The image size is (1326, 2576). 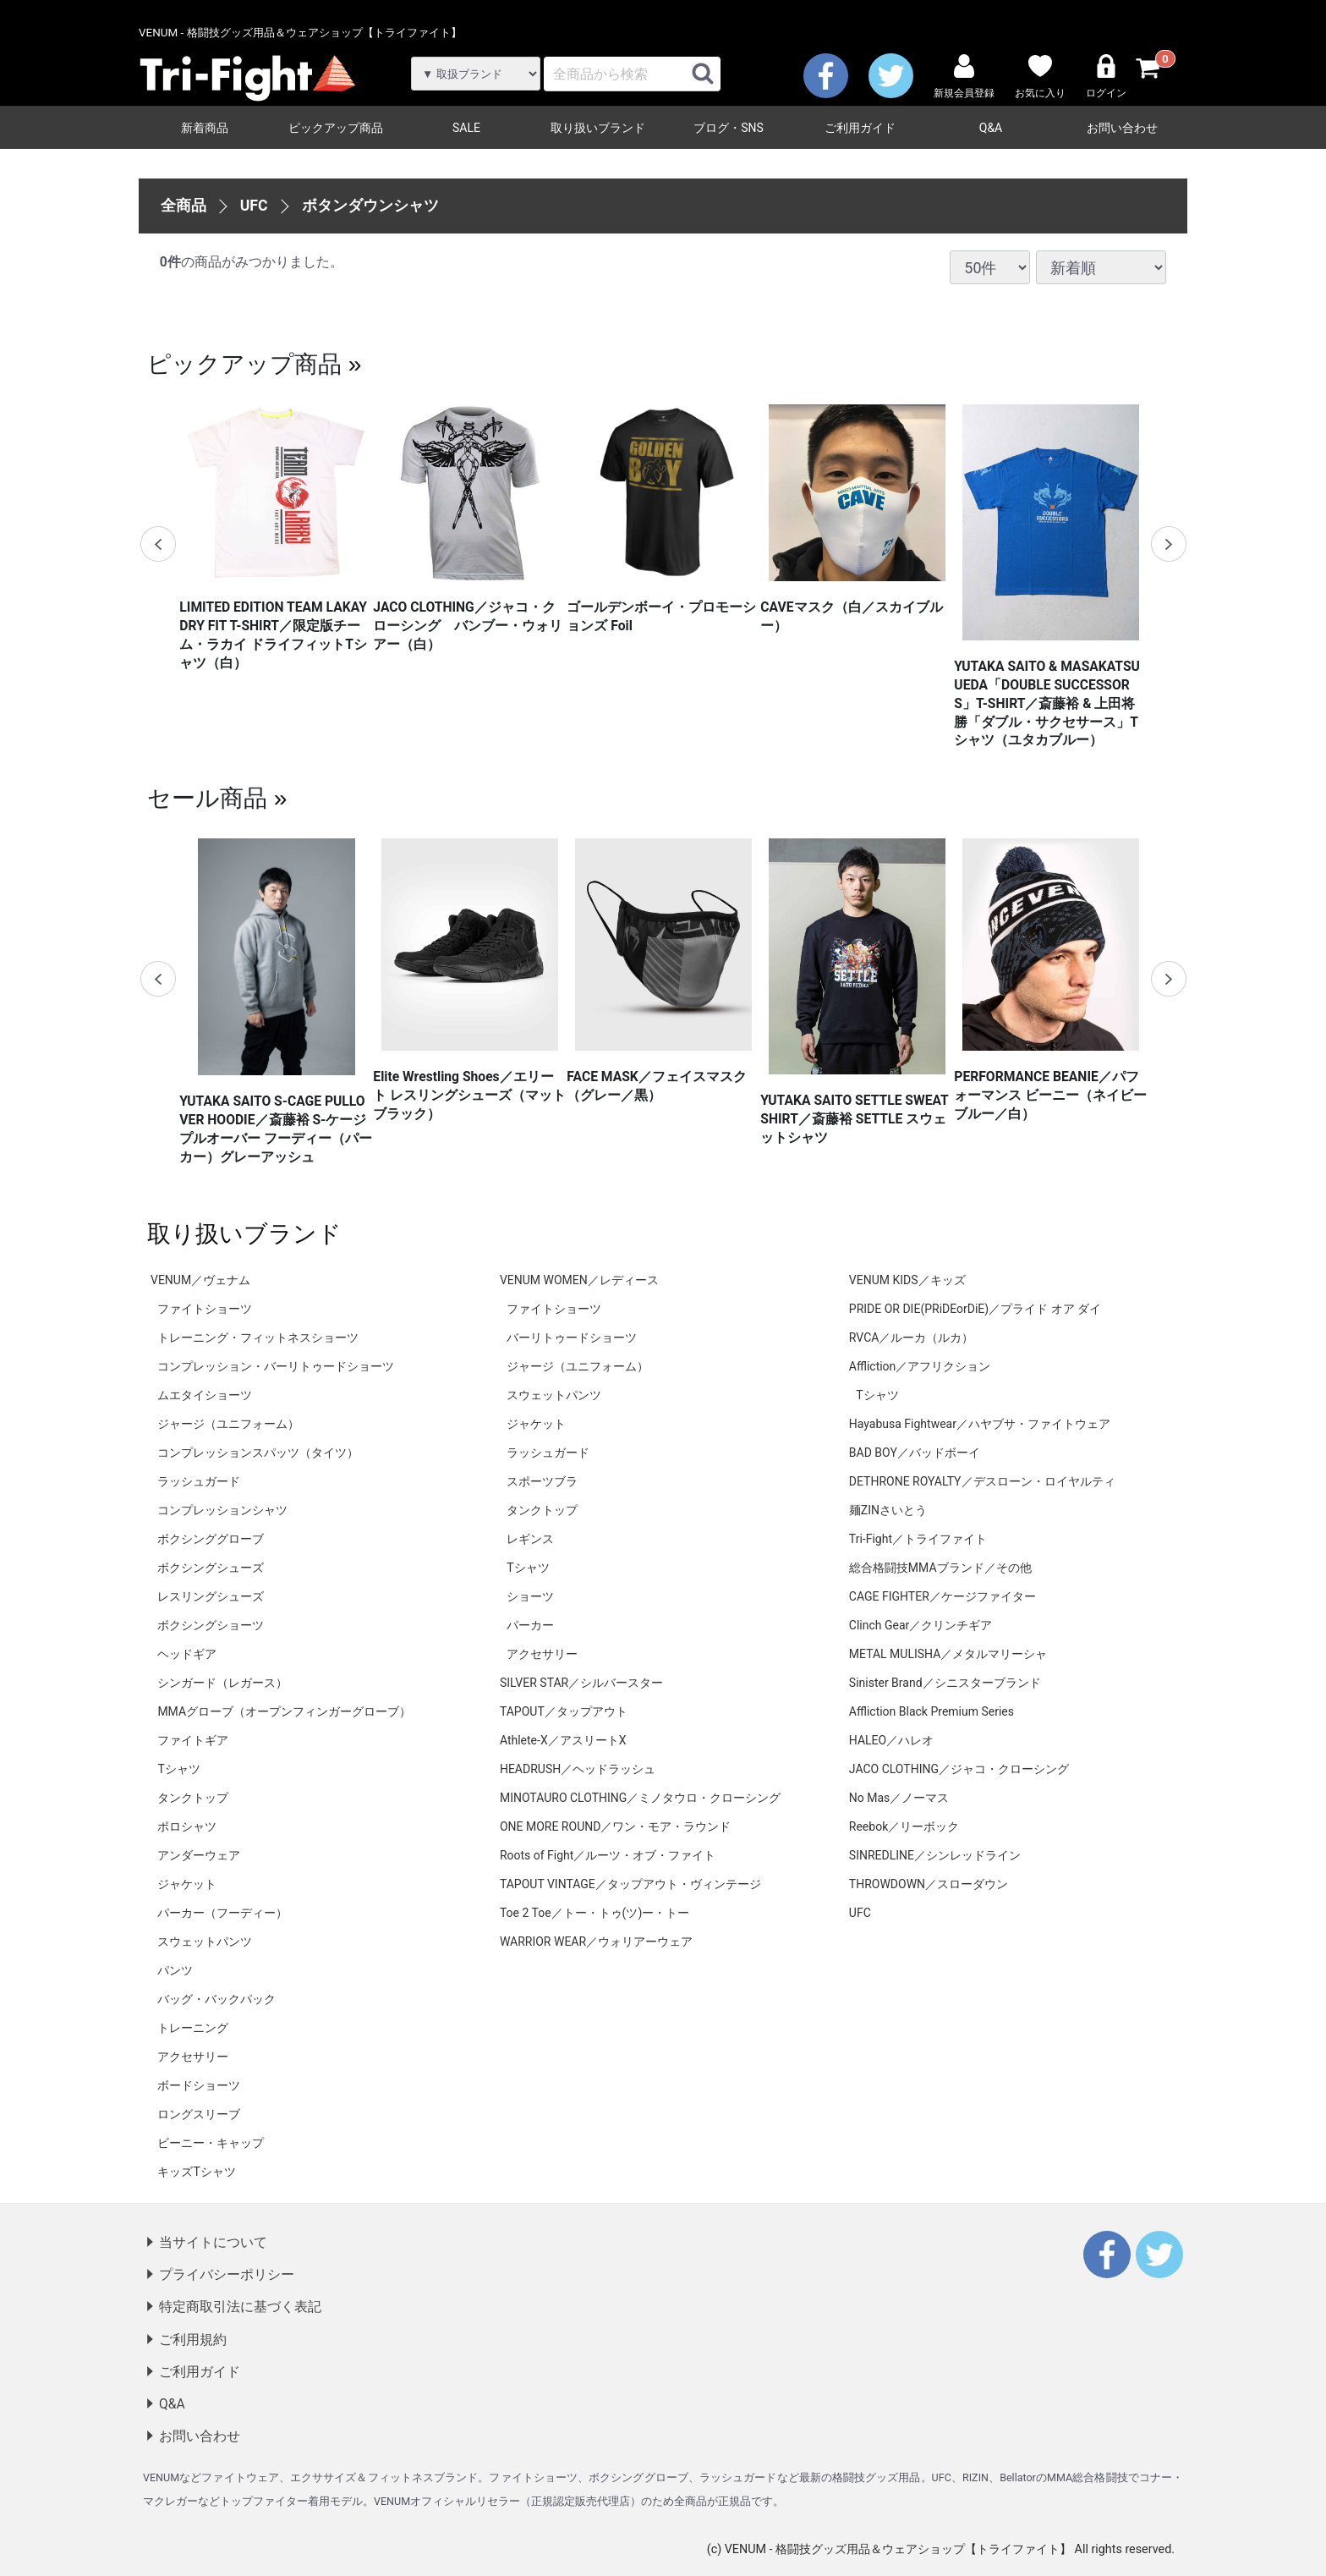 I want to click on UFC, so click(x=254, y=205).